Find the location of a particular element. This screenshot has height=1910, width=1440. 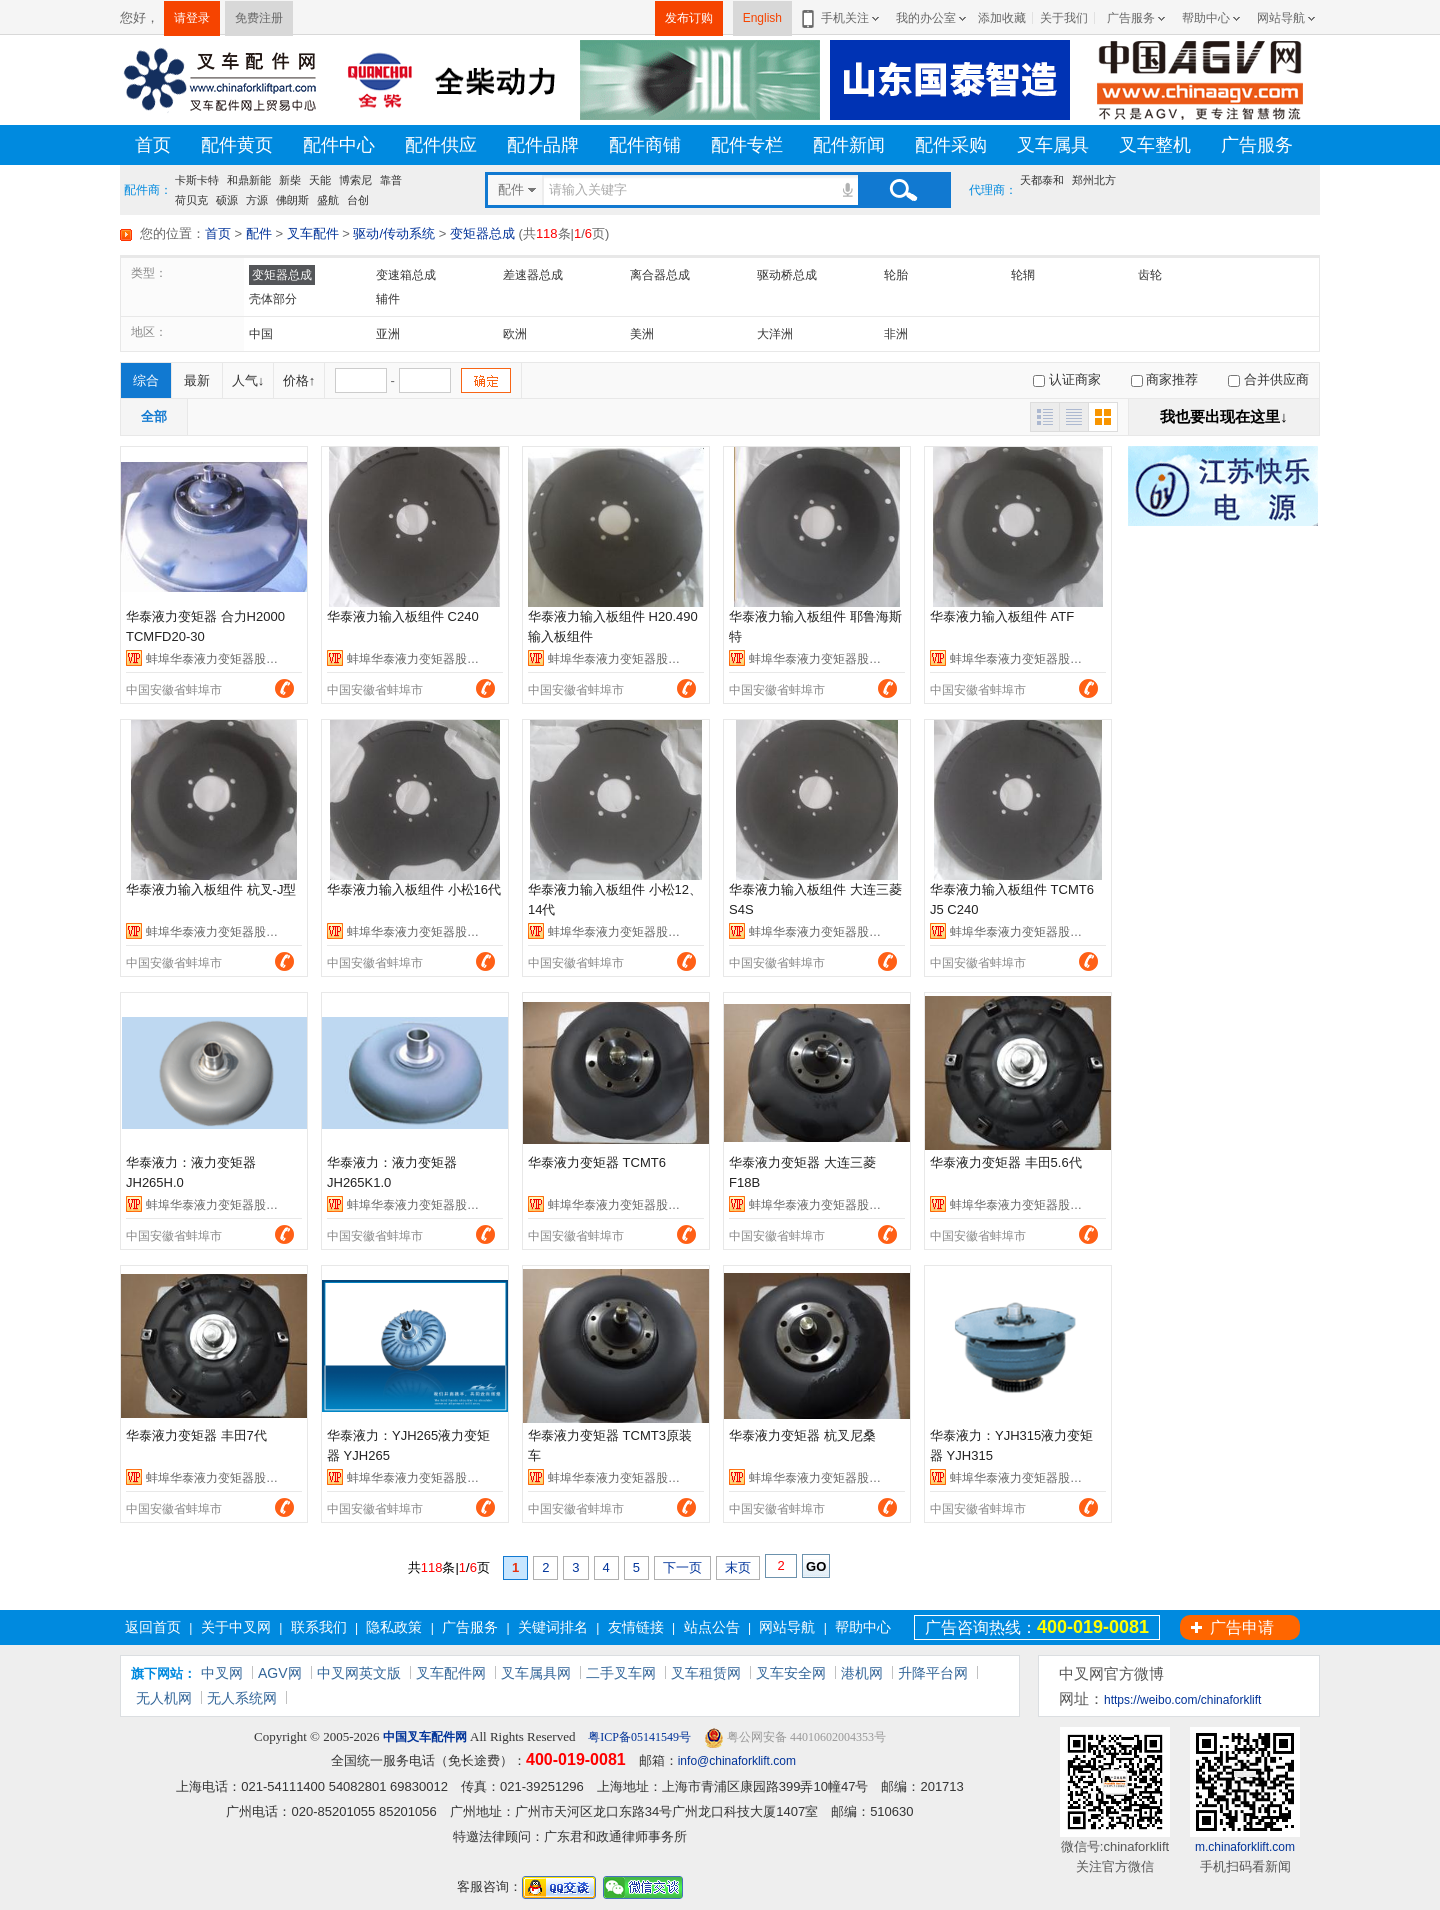

隐私政策 is located at coordinates (394, 1627).